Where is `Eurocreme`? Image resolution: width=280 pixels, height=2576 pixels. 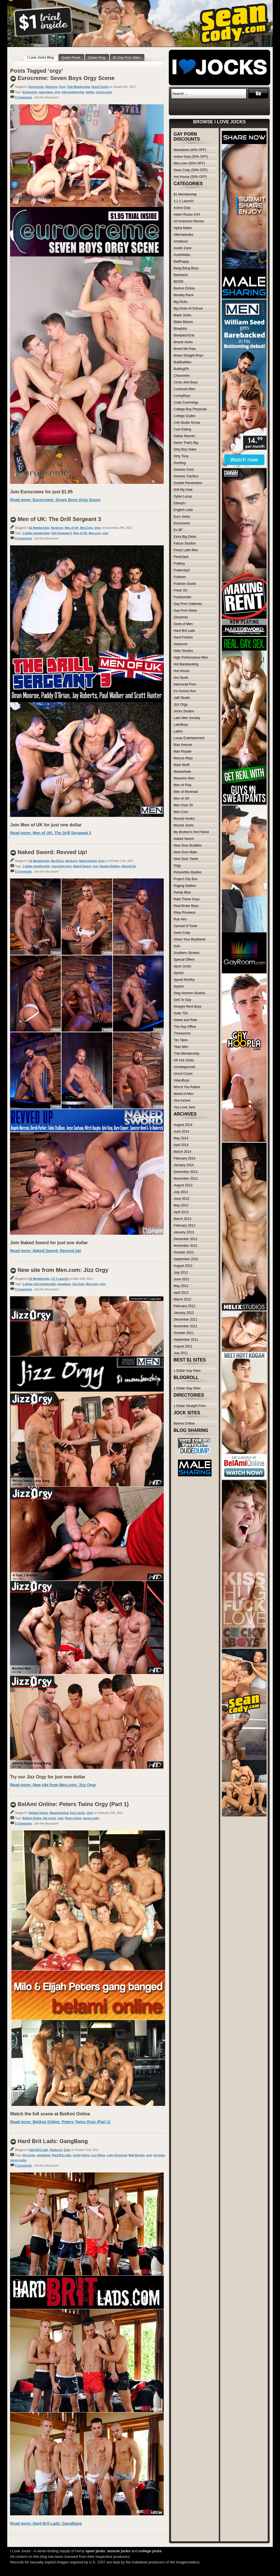
Eurocreme is located at coordinates (36, 86).